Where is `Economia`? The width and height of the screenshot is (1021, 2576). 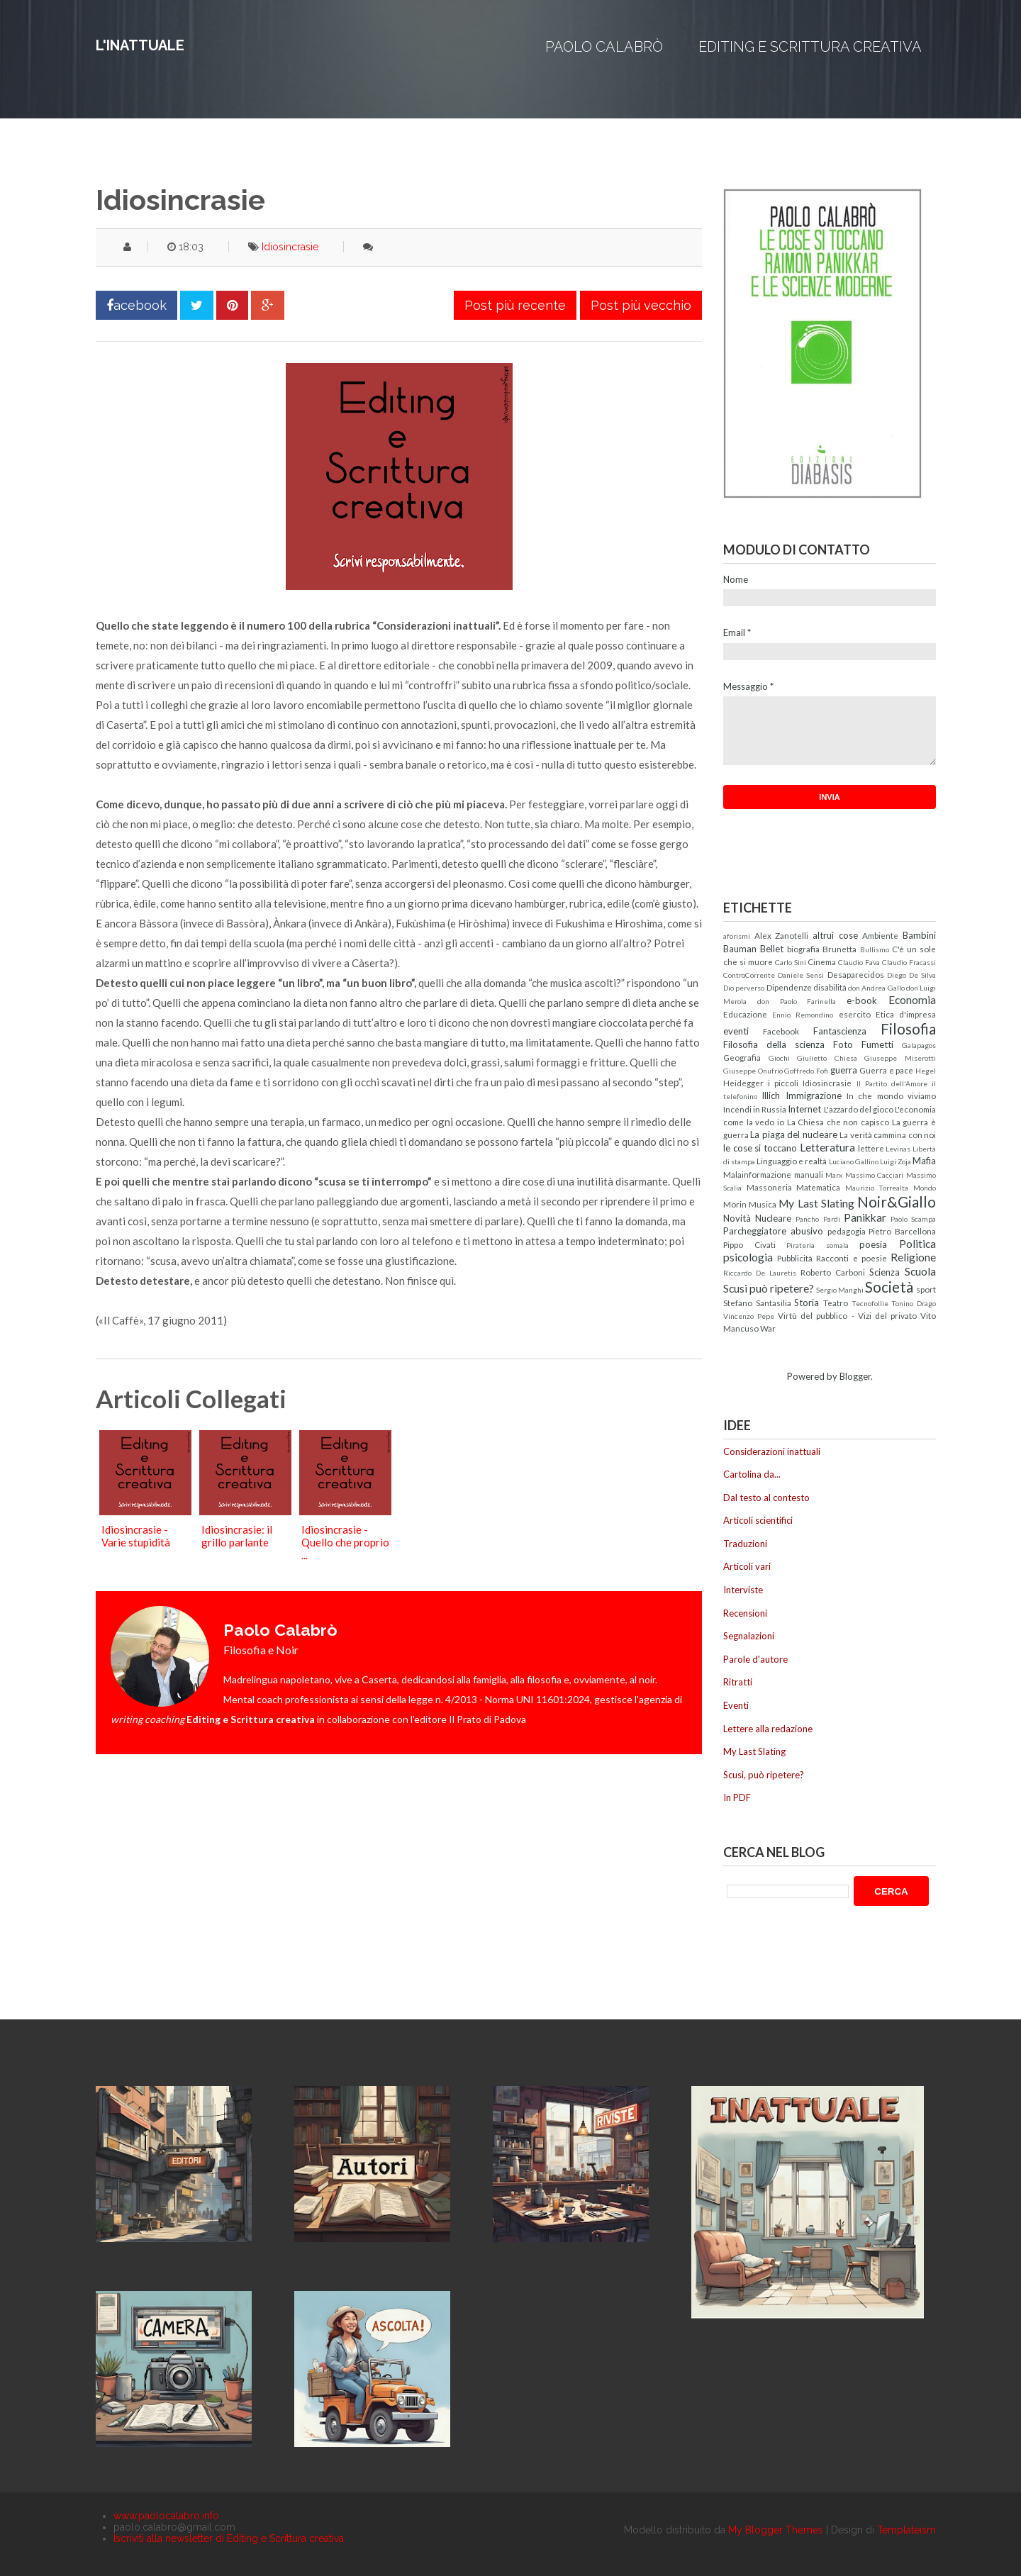
Economia is located at coordinates (912, 999).